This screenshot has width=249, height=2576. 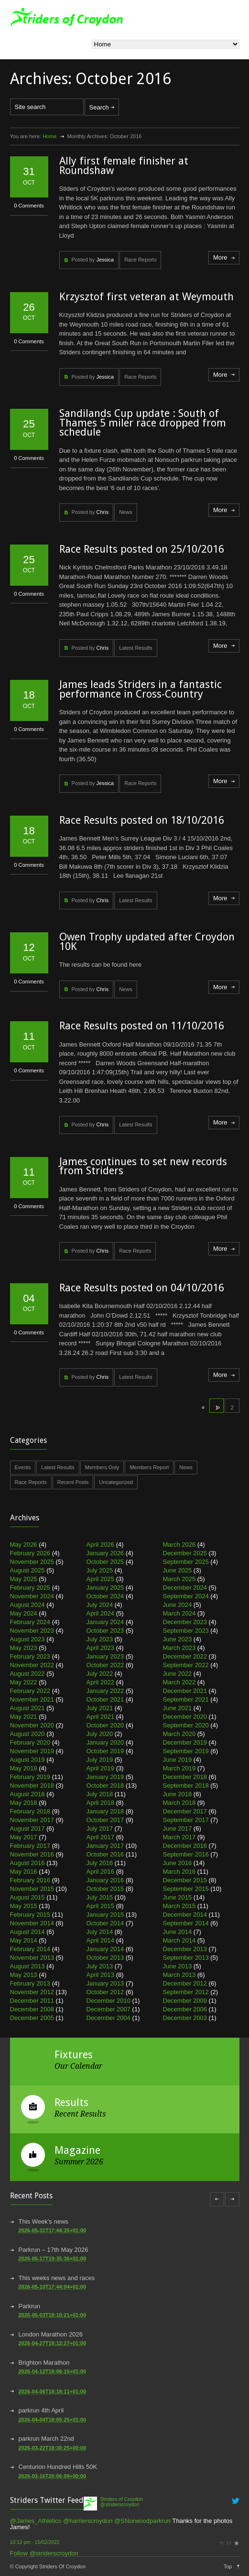 What do you see at coordinates (101, 1940) in the screenshot?
I see `April 2014` at bounding box center [101, 1940].